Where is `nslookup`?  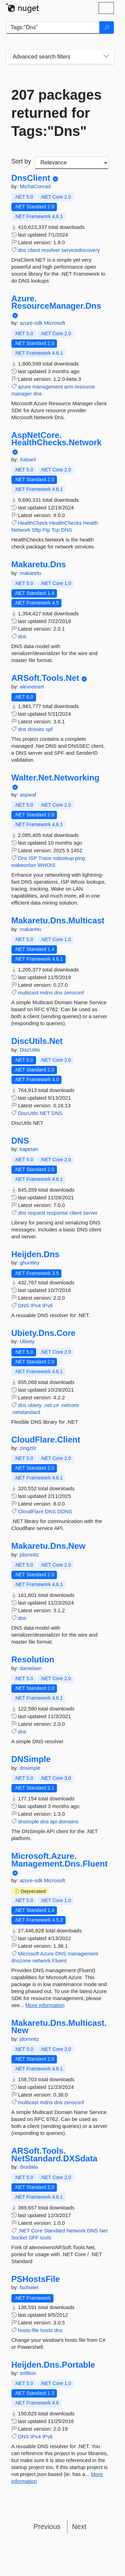 nslookup is located at coordinates (63, 858).